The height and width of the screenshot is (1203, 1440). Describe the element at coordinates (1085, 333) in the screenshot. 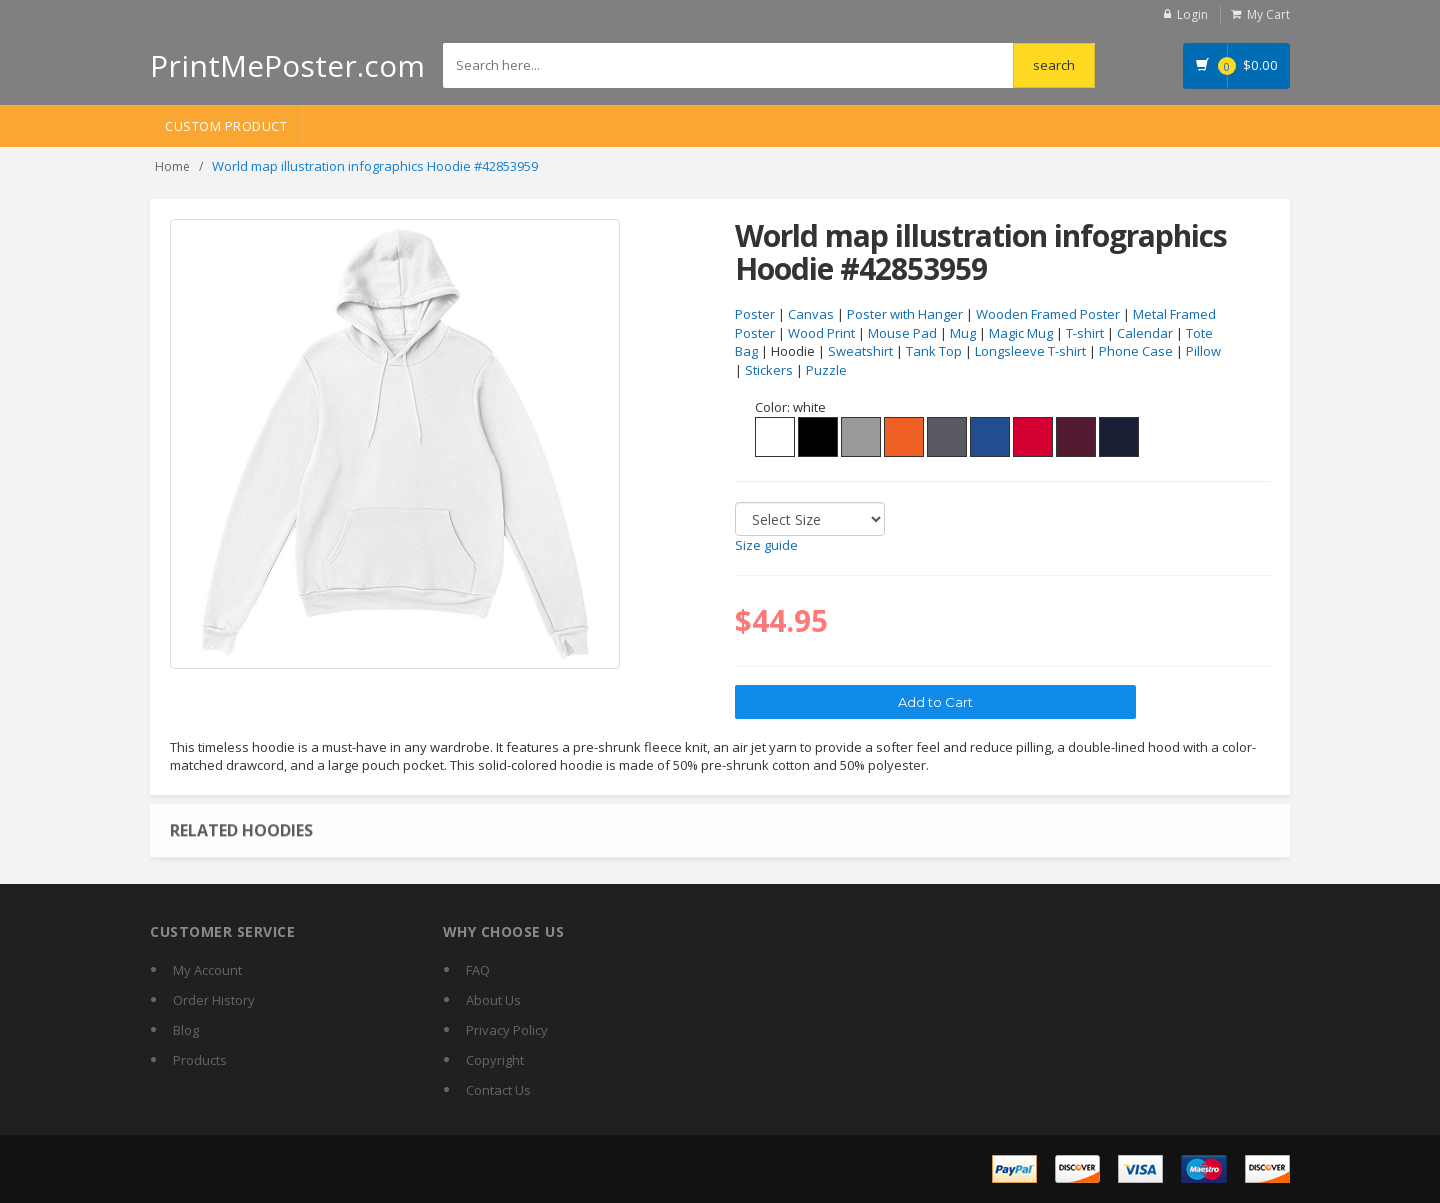

I see `T-shirt` at that location.